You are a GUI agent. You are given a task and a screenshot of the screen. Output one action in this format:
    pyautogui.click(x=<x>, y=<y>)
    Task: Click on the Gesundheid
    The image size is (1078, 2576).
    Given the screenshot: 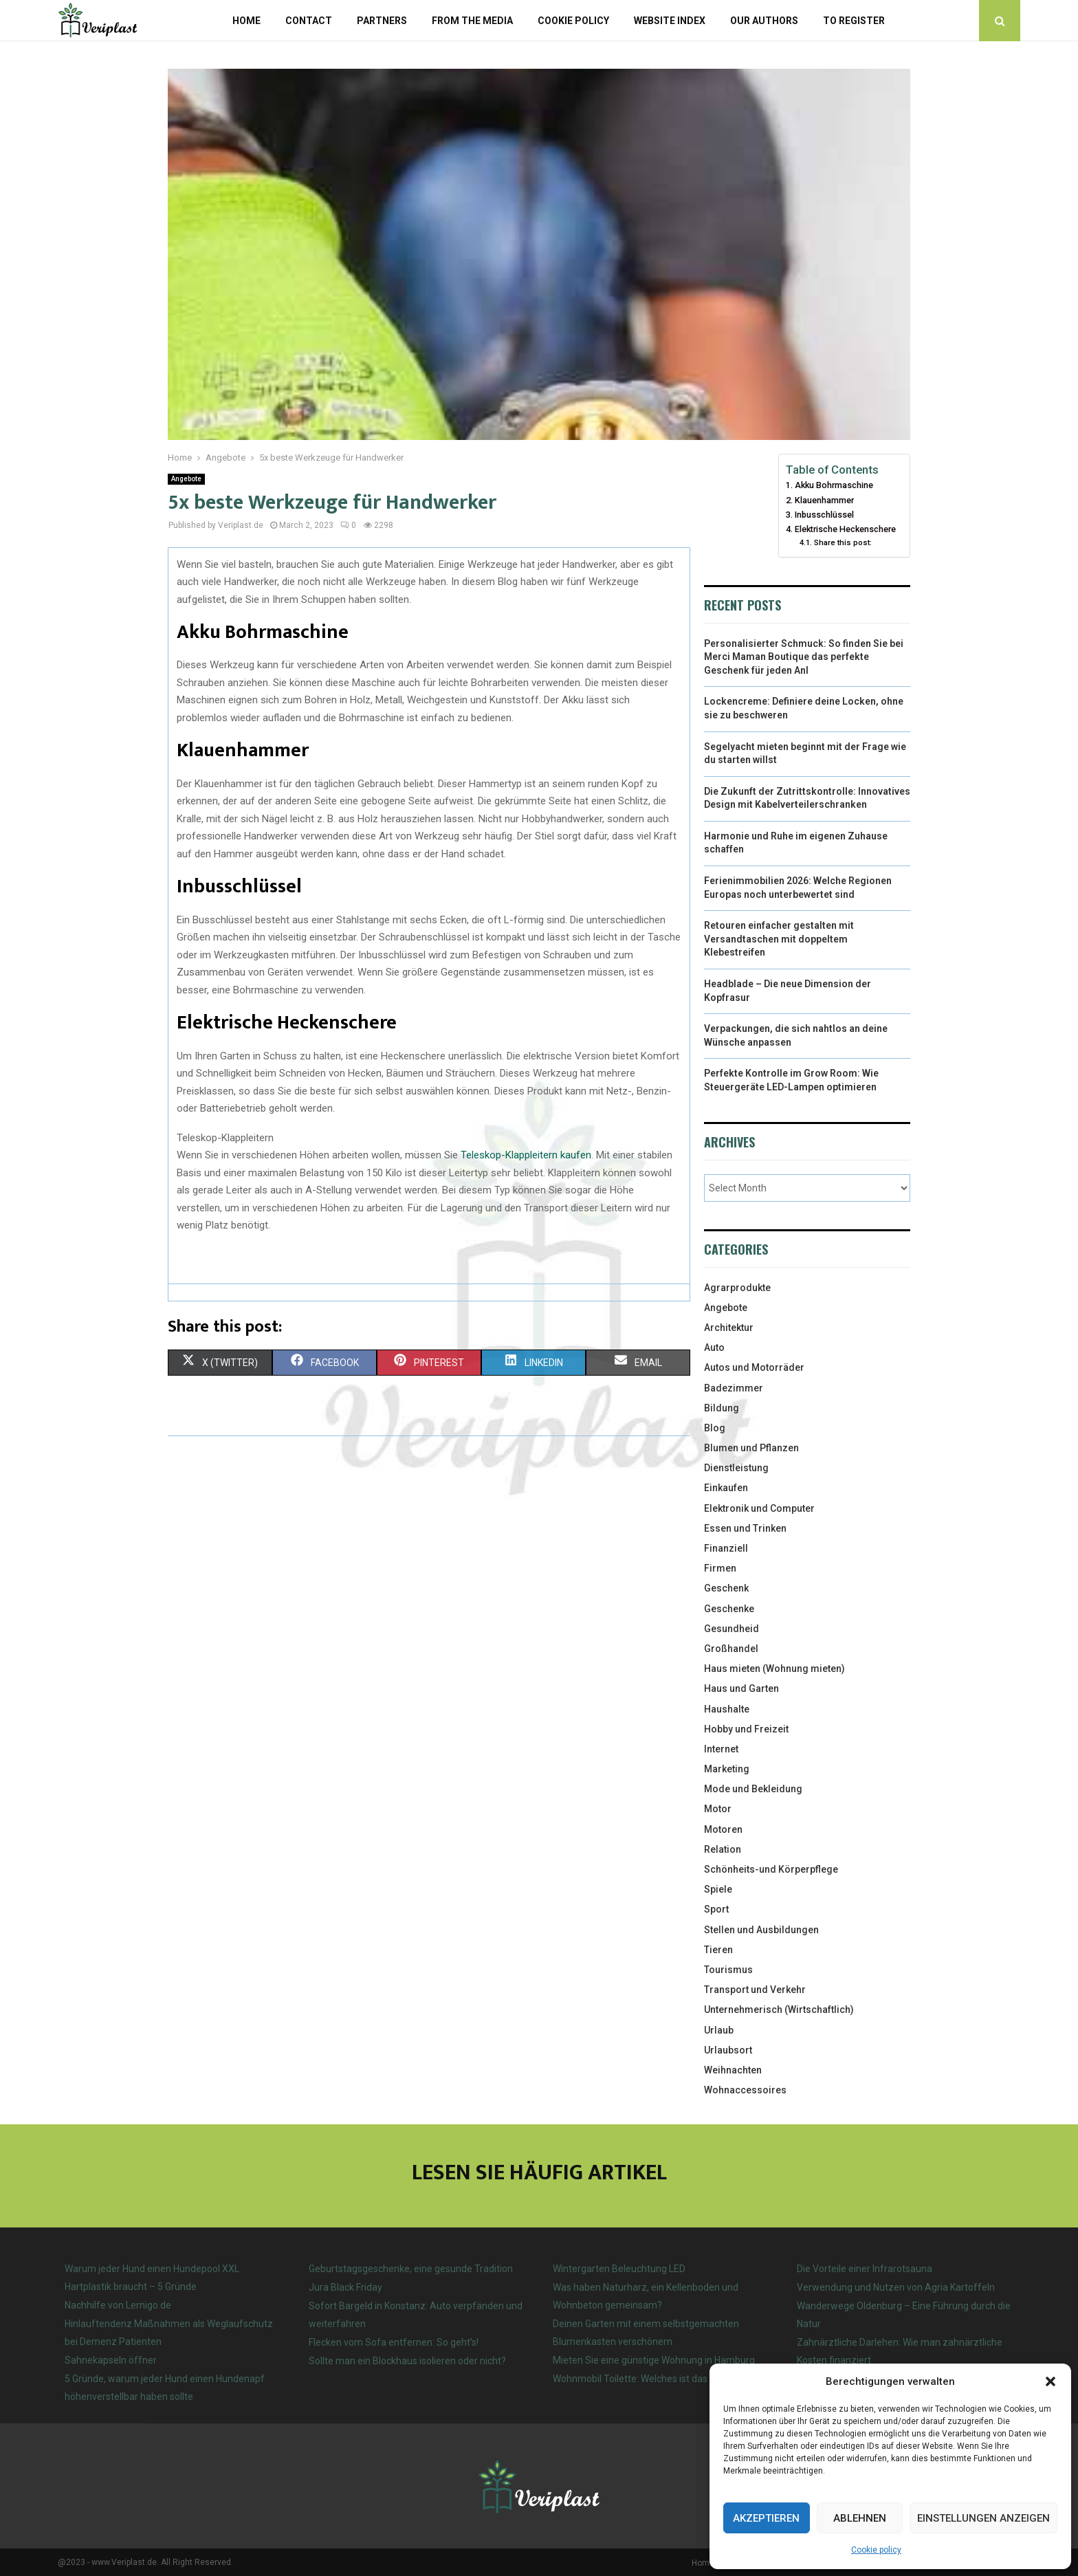 What is the action you would take?
    pyautogui.click(x=731, y=1628)
    